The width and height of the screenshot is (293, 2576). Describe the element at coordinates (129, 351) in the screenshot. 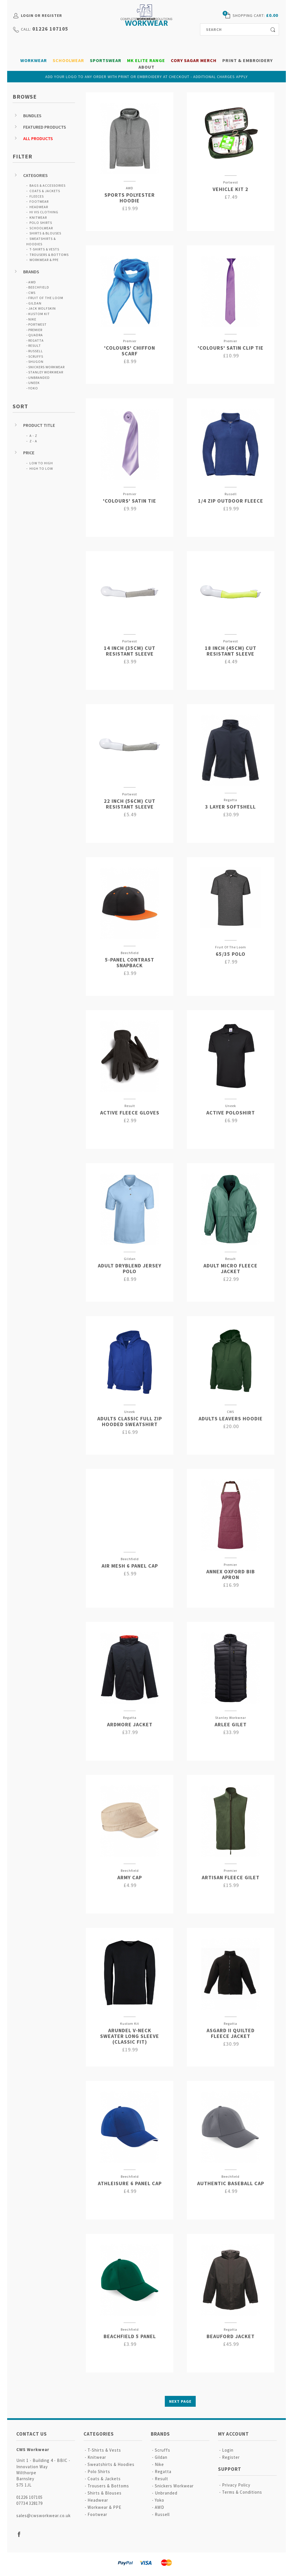

I see `'Colours' Chiffon Scarf` at that location.